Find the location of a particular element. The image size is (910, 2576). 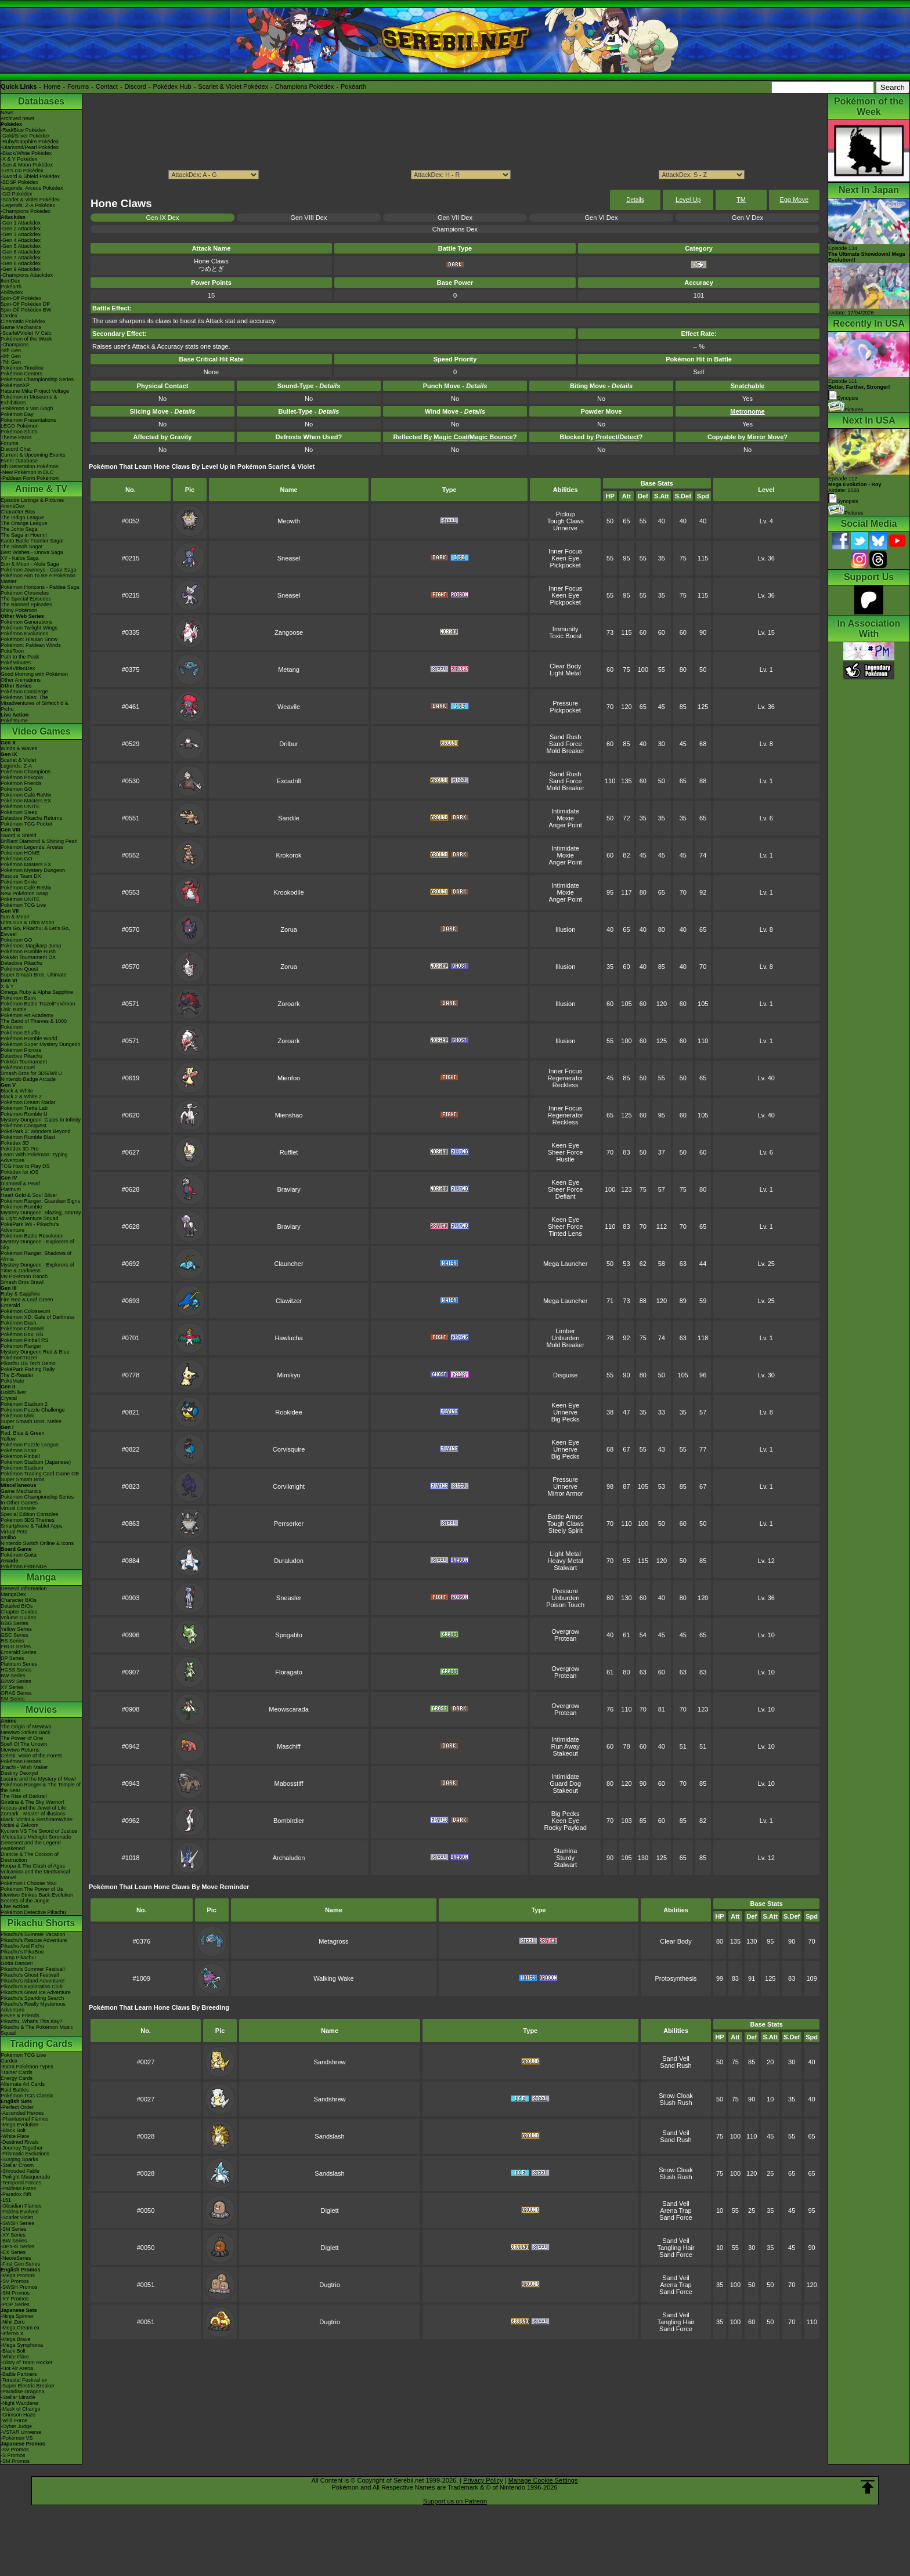

-Shrouded Fable is located at coordinates (20, 2171).